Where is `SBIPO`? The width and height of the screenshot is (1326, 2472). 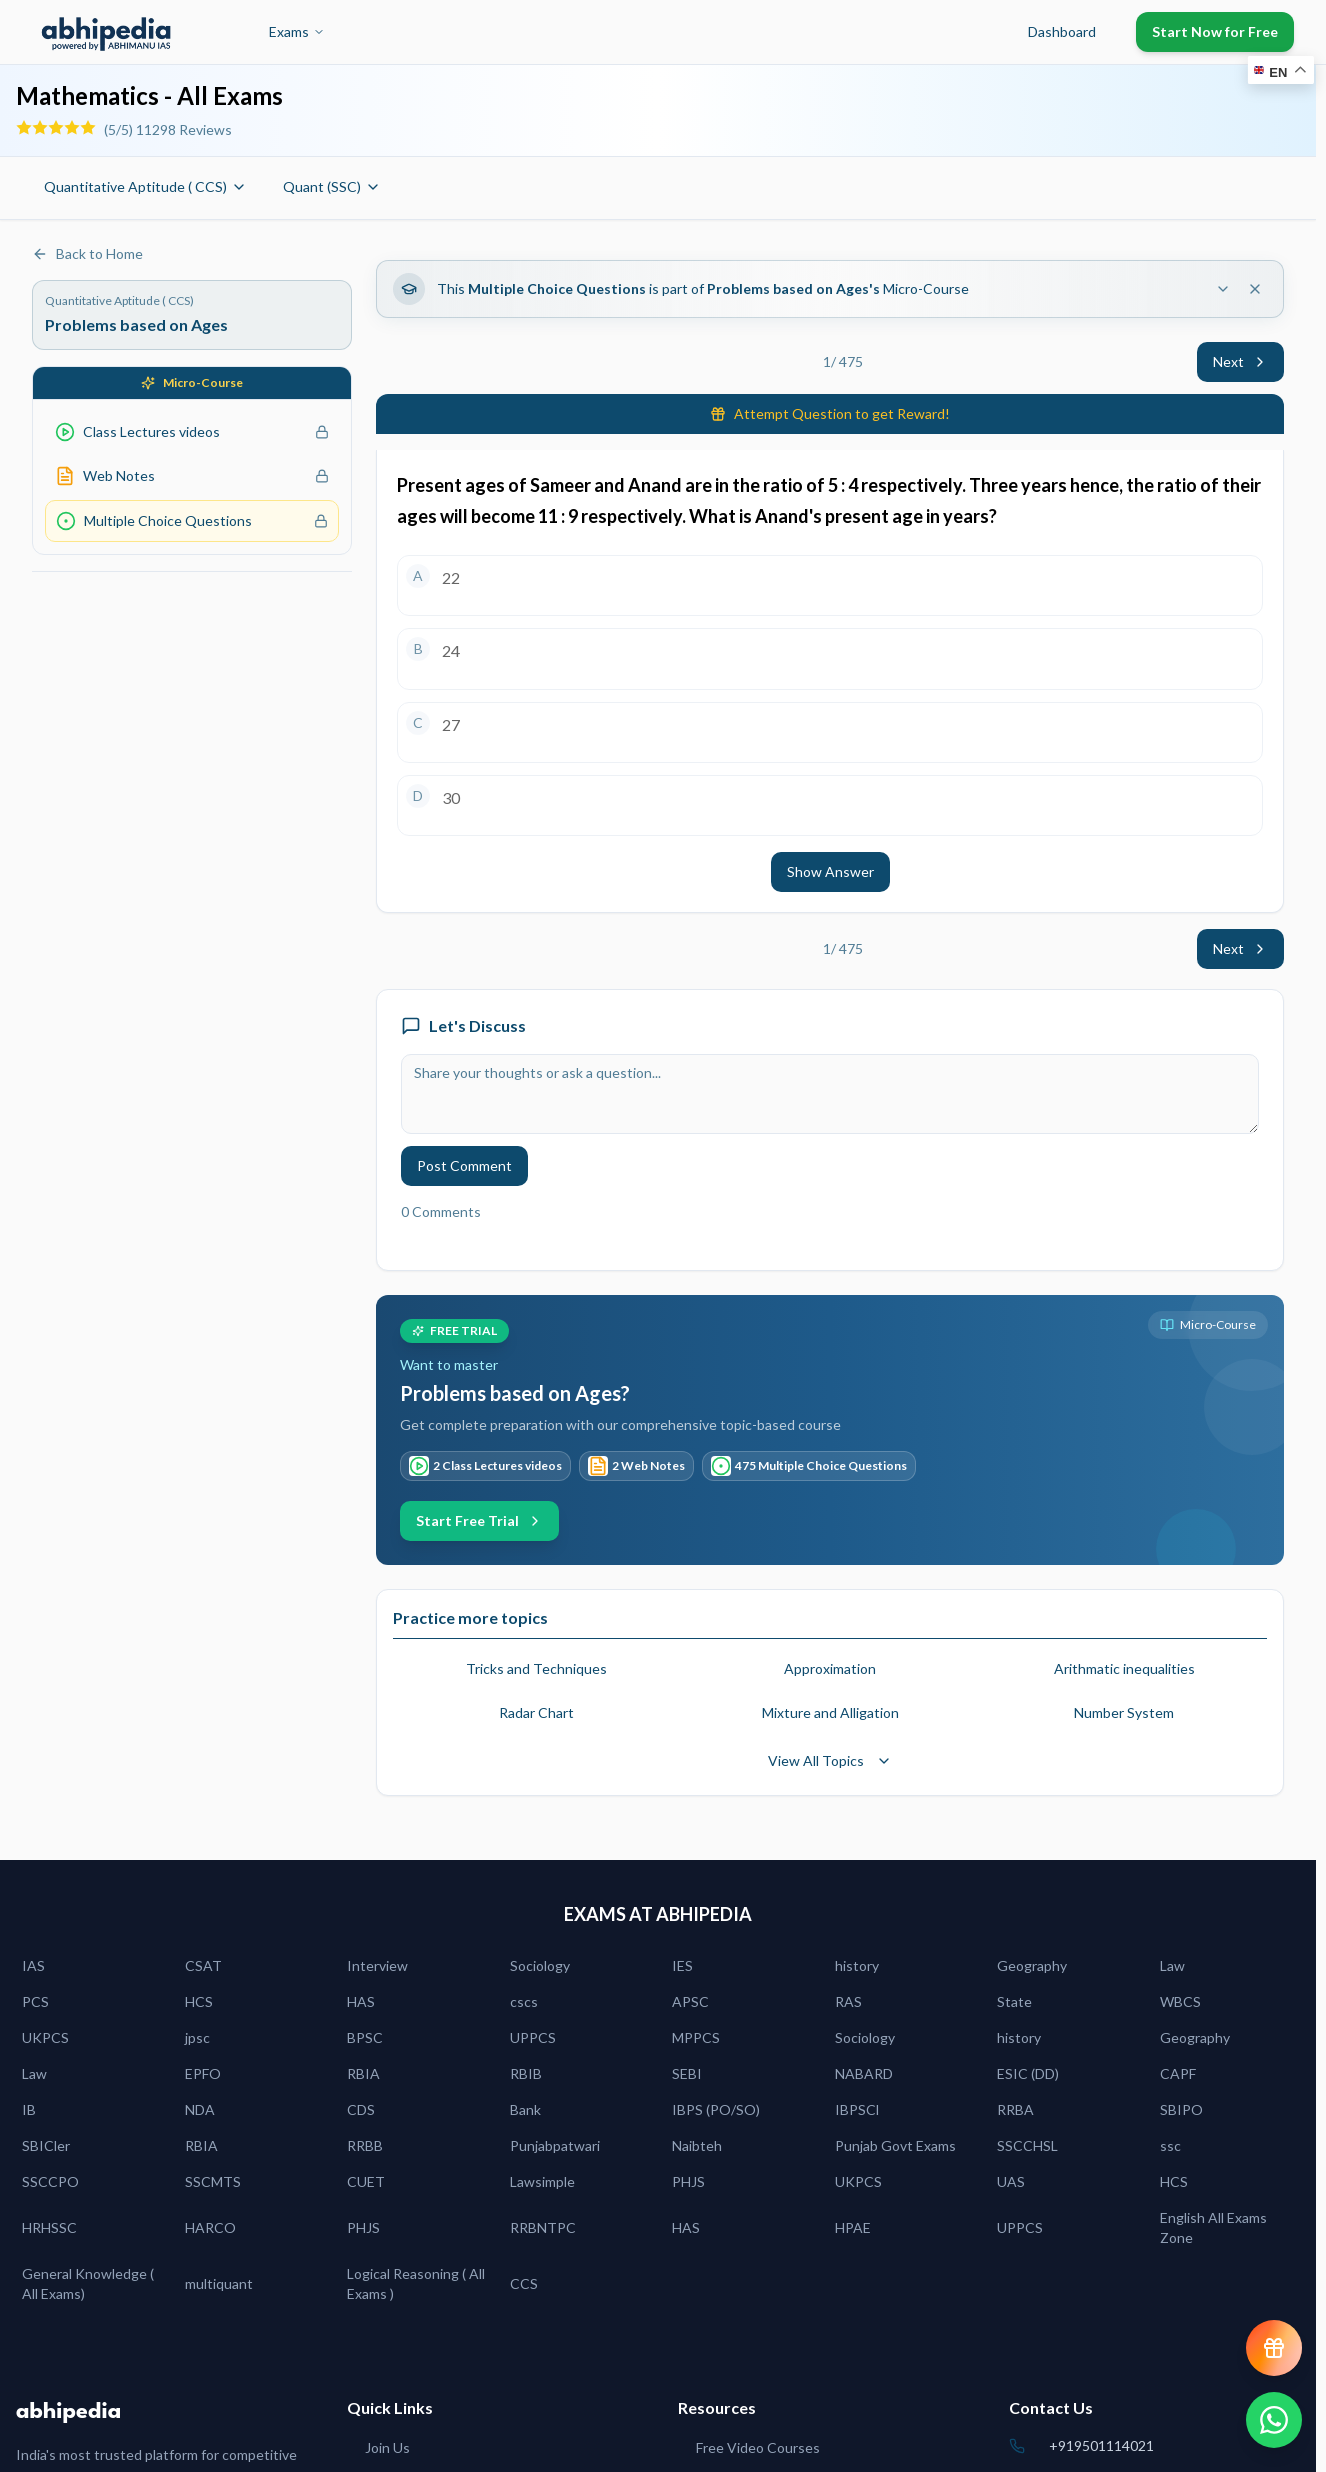
SBIPO is located at coordinates (1181, 2109).